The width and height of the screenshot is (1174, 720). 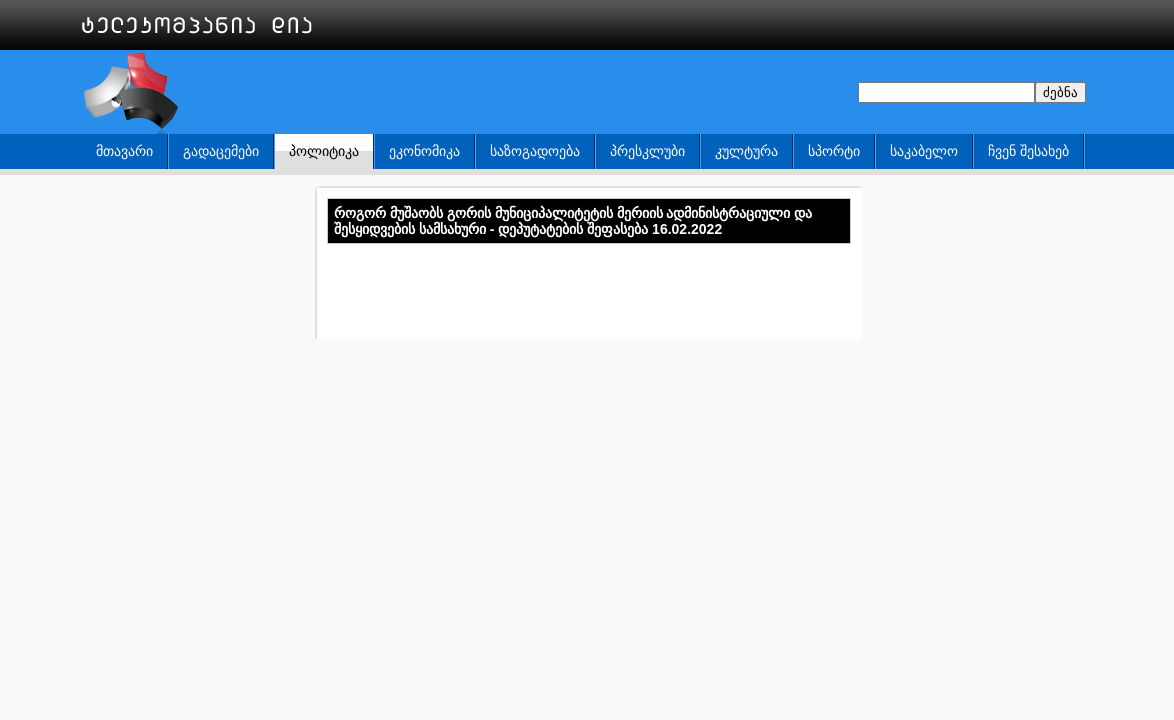 What do you see at coordinates (1060, 92) in the screenshot?
I see `ძებნა` at bounding box center [1060, 92].